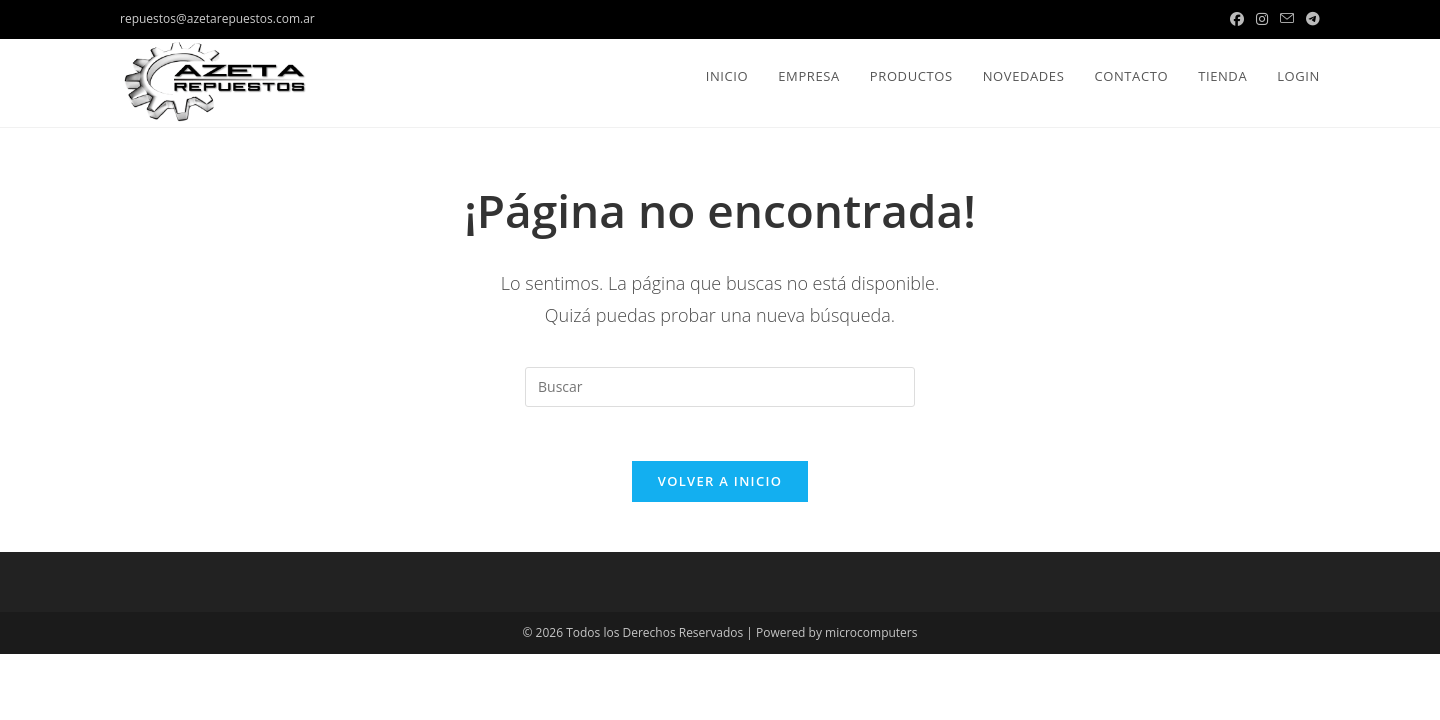 This screenshot has width=1440, height=720. Describe the element at coordinates (720, 387) in the screenshot. I see `[Insertar la consulta de búsqueda]` at that location.